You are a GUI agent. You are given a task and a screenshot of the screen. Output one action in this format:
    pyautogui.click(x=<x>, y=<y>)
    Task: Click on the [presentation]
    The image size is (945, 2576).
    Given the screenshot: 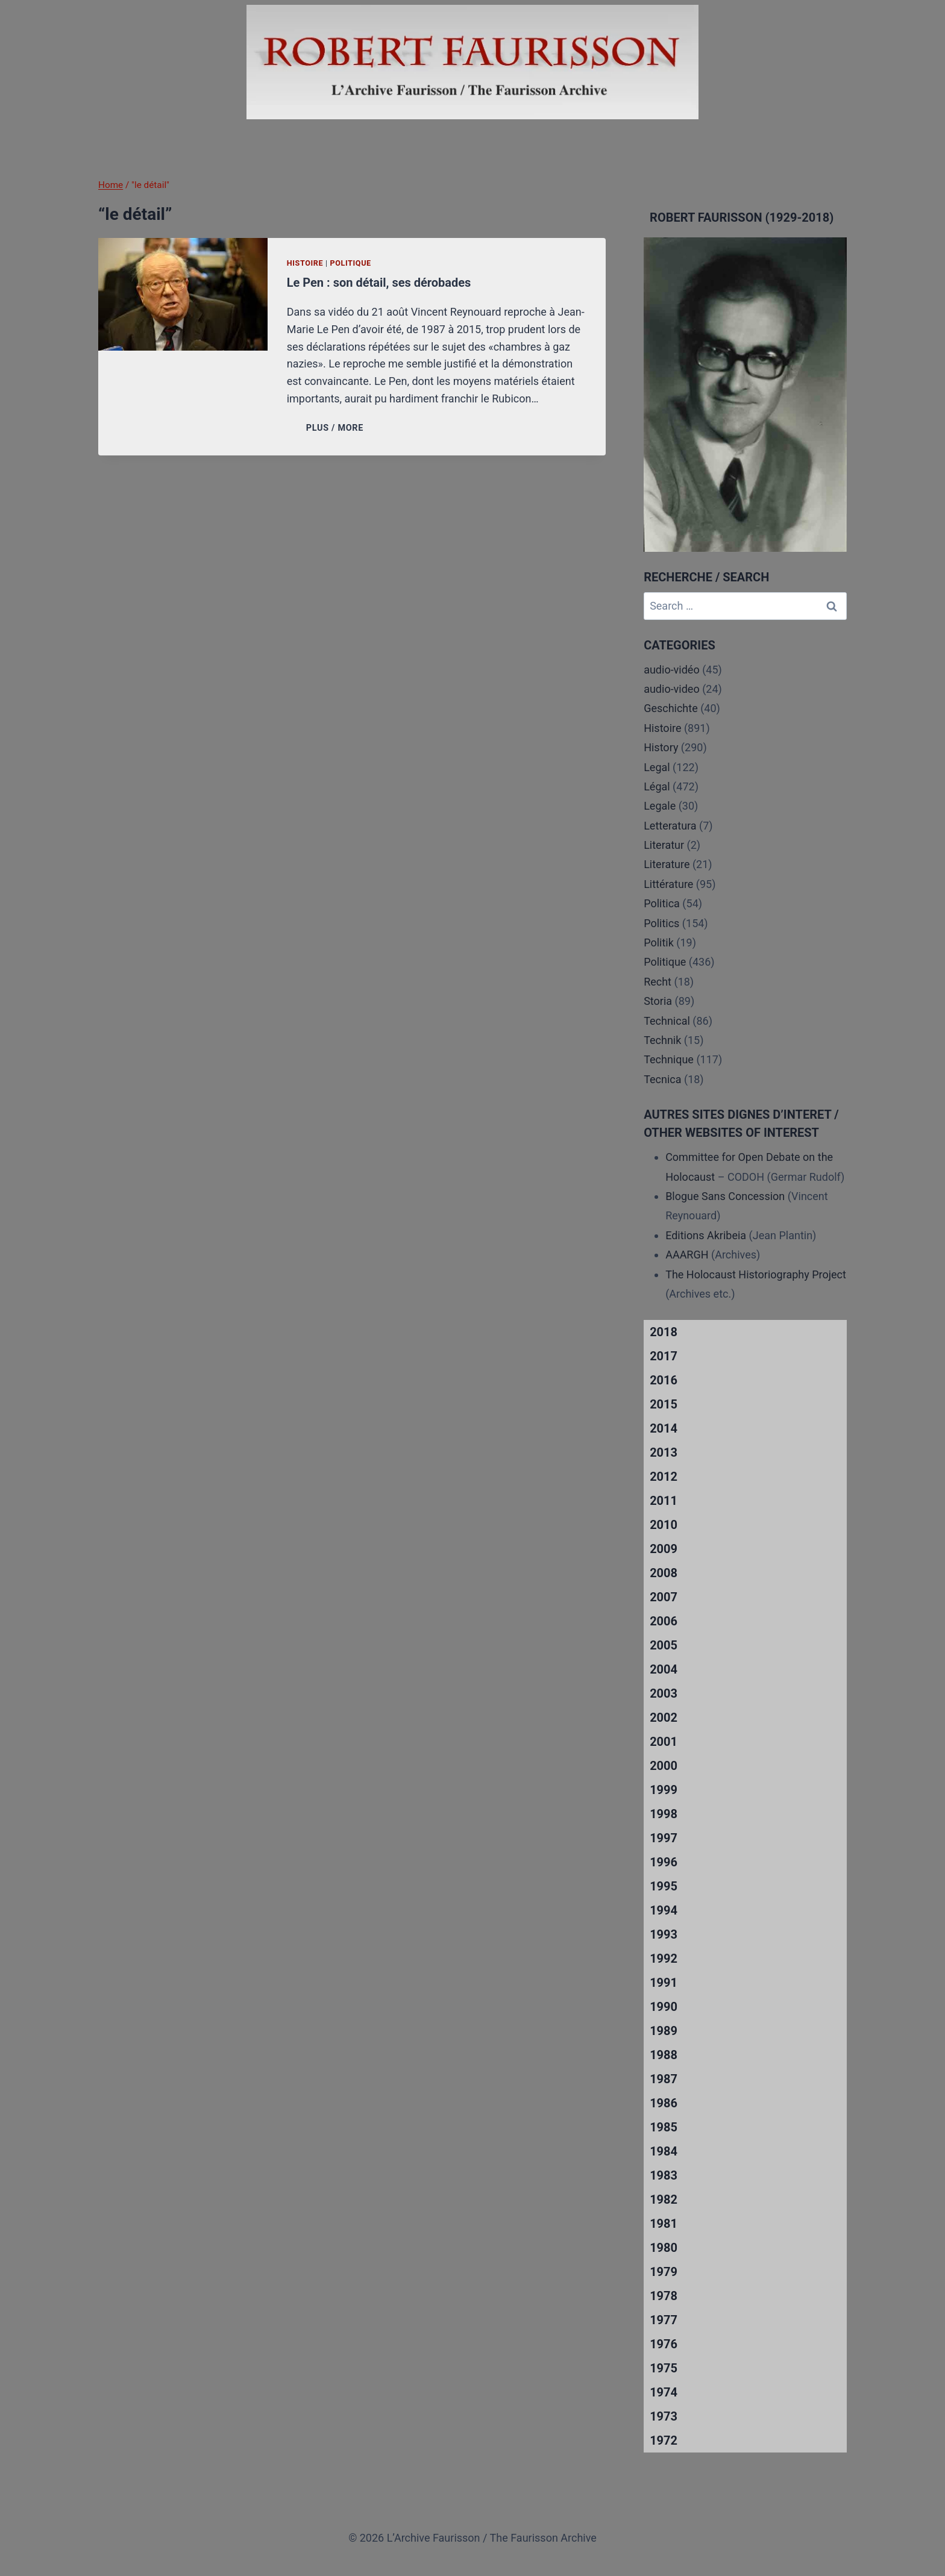 What is the action you would take?
    pyautogui.click(x=183, y=294)
    